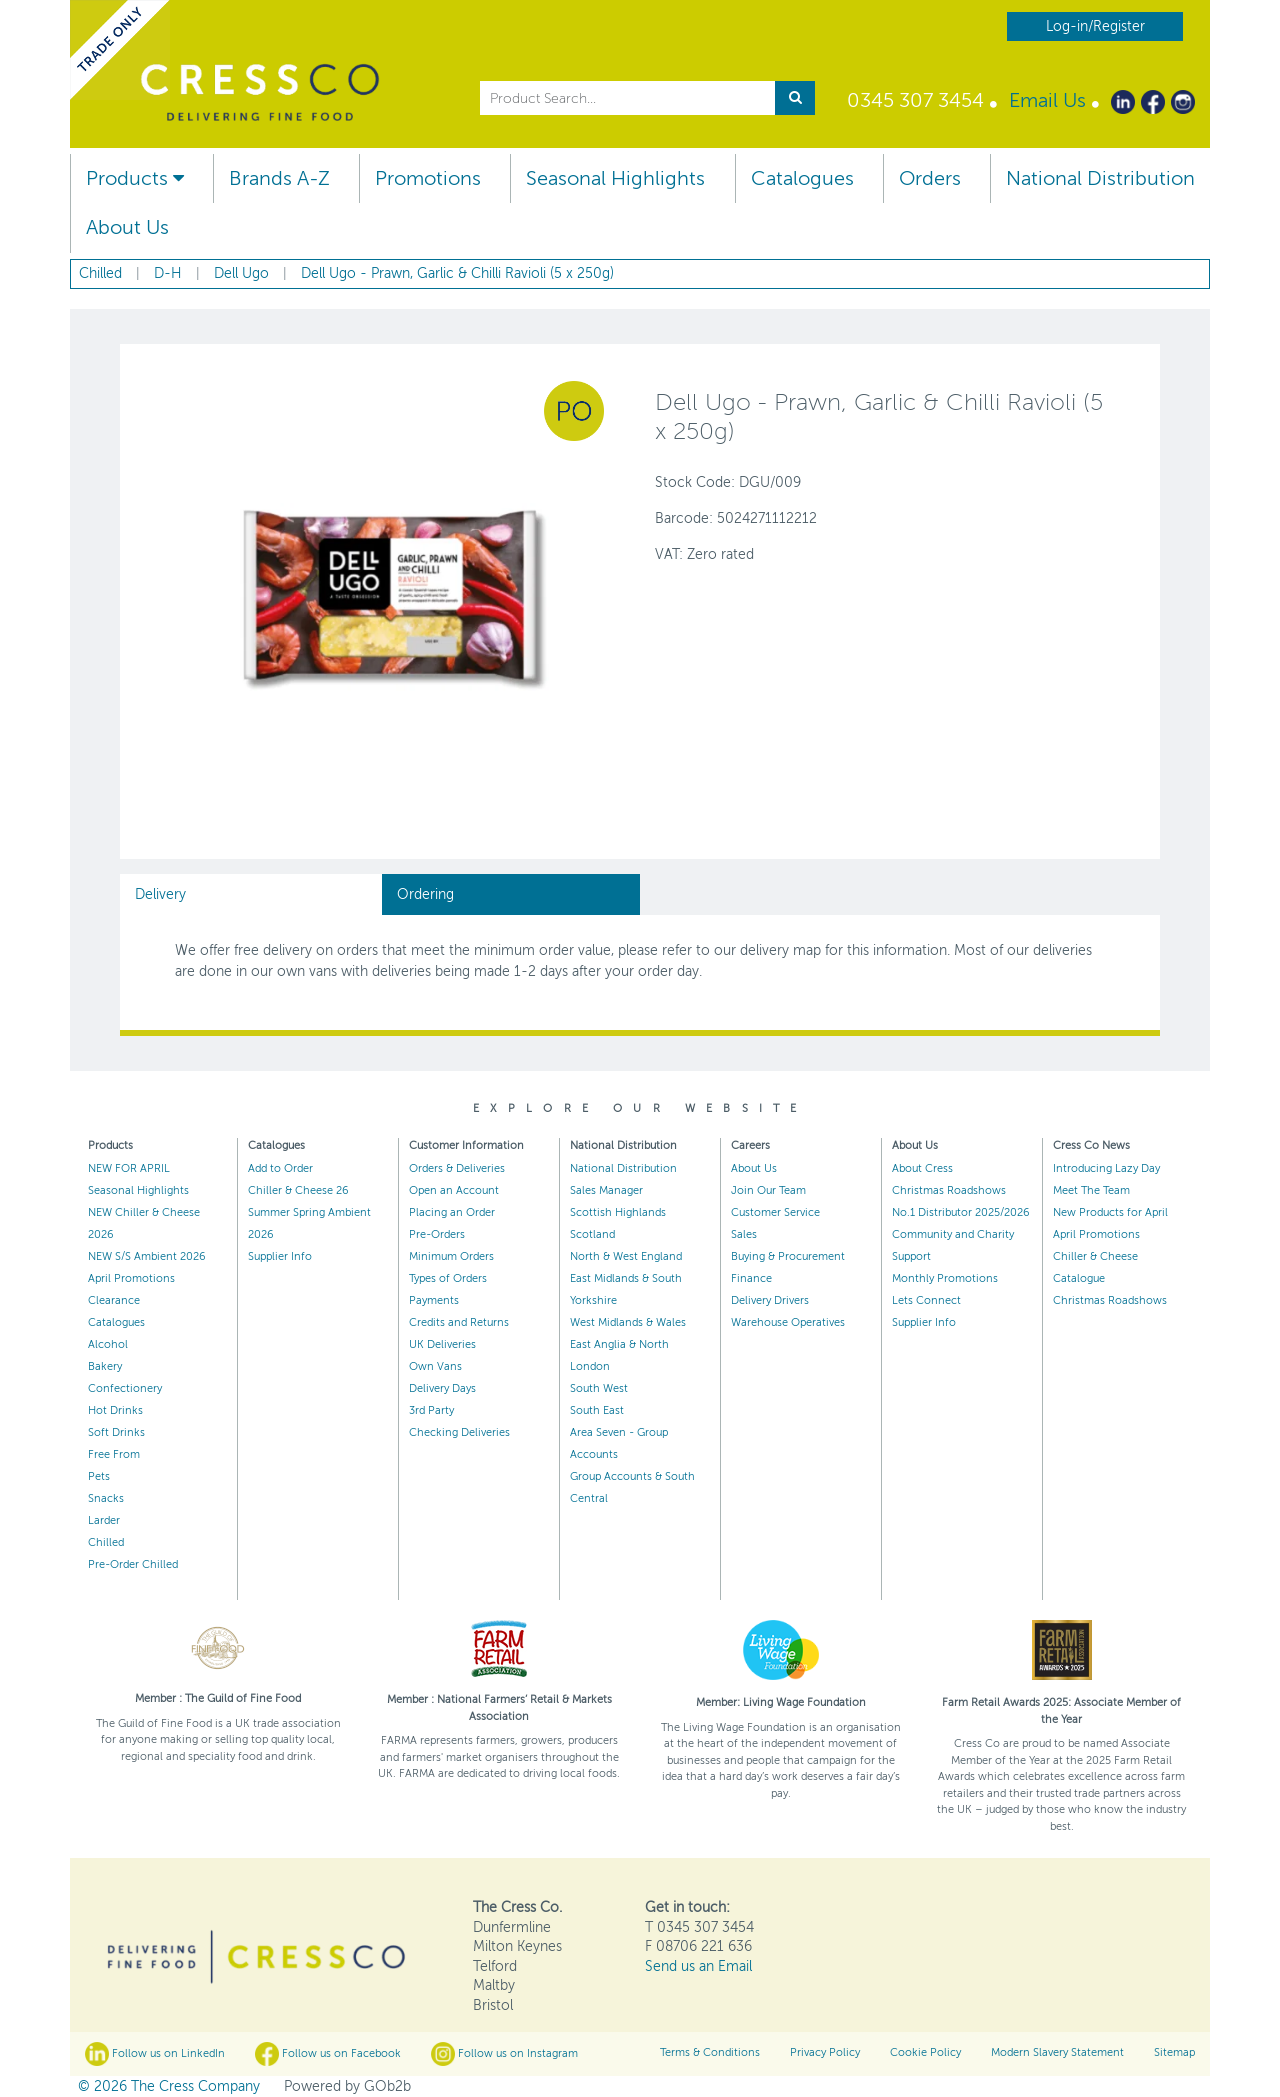 The image size is (1280, 2097). I want to click on Delivery Drivers, so click(770, 1300).